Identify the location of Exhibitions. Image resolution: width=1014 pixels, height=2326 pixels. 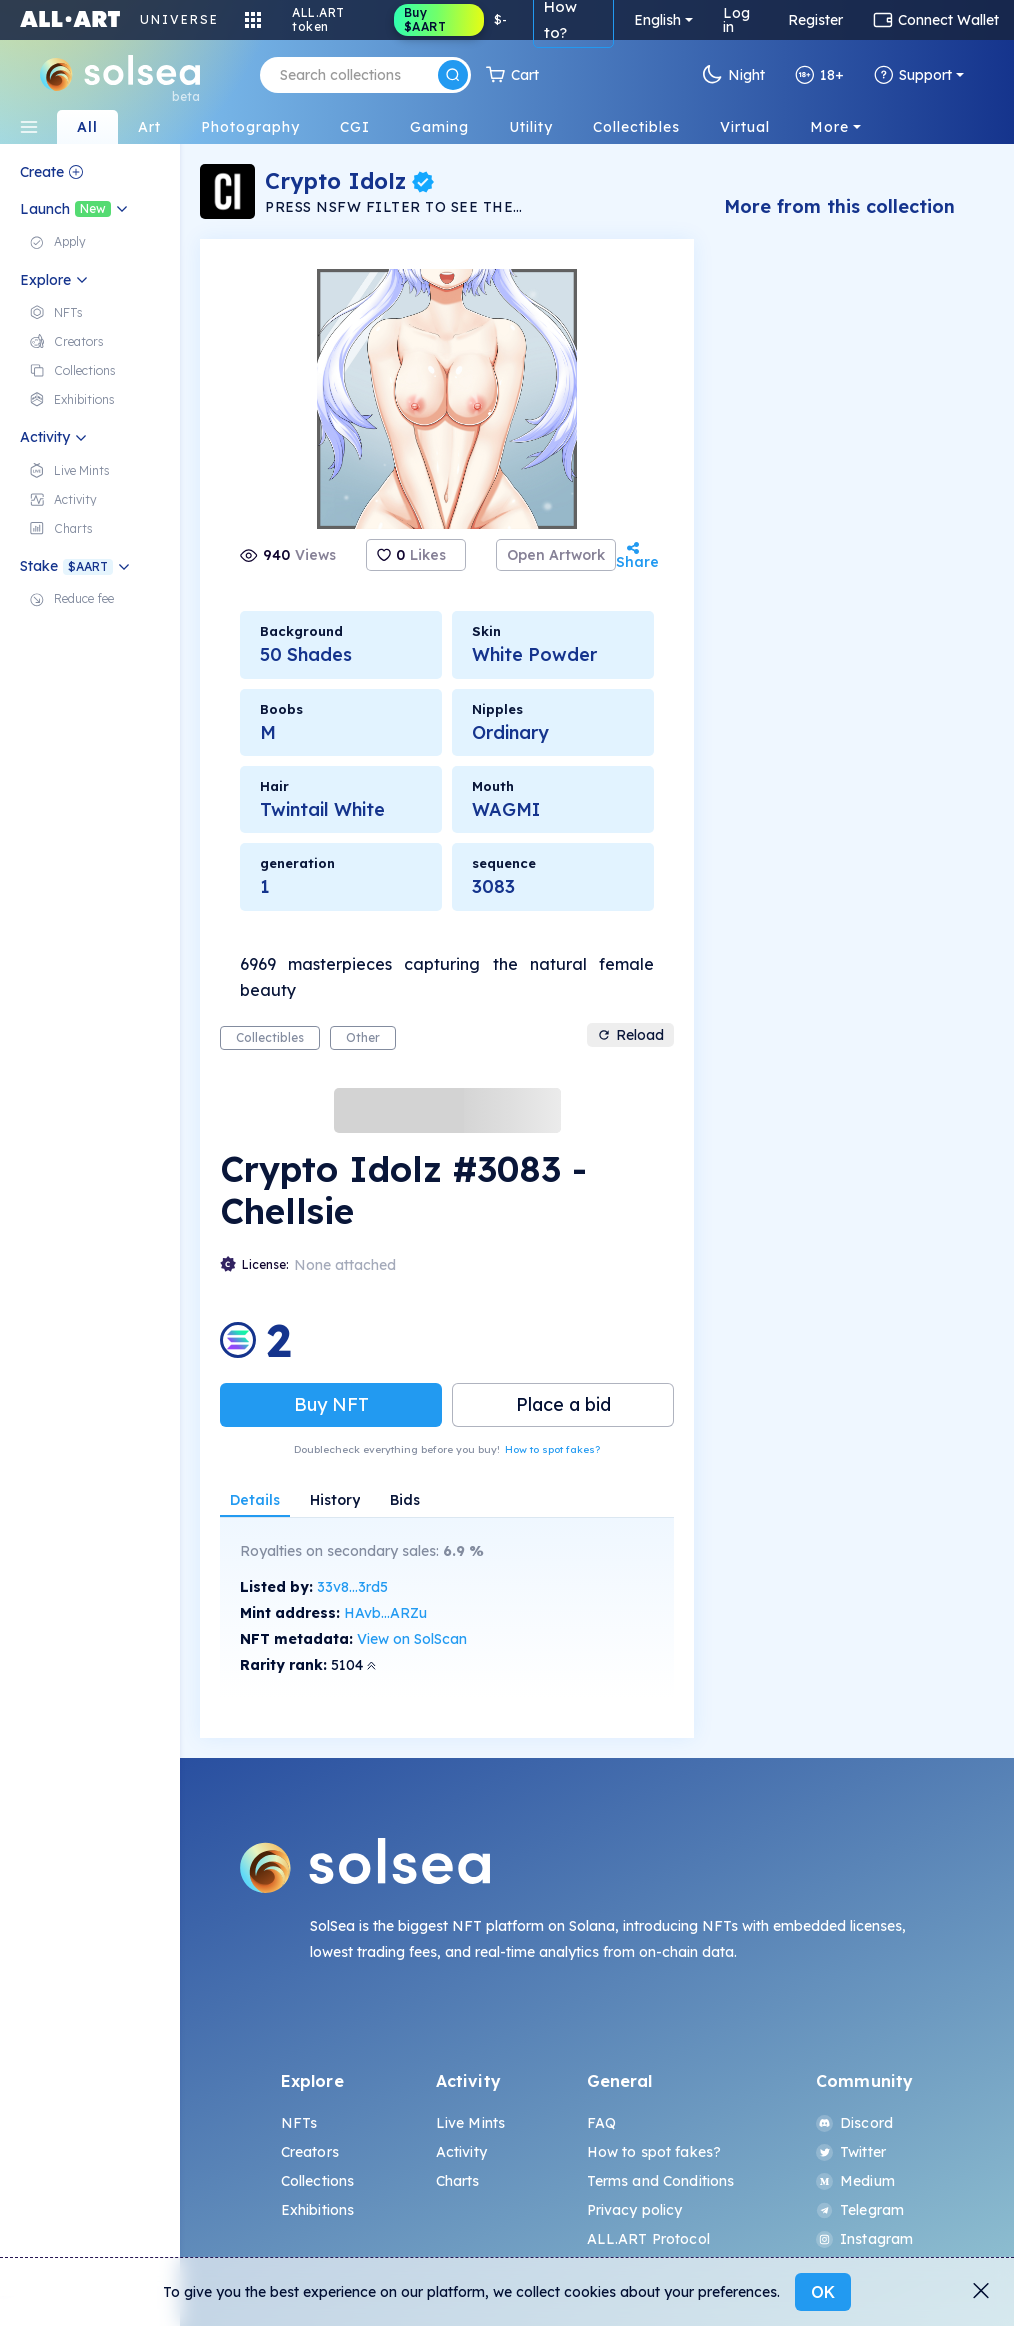
(318, 2210).